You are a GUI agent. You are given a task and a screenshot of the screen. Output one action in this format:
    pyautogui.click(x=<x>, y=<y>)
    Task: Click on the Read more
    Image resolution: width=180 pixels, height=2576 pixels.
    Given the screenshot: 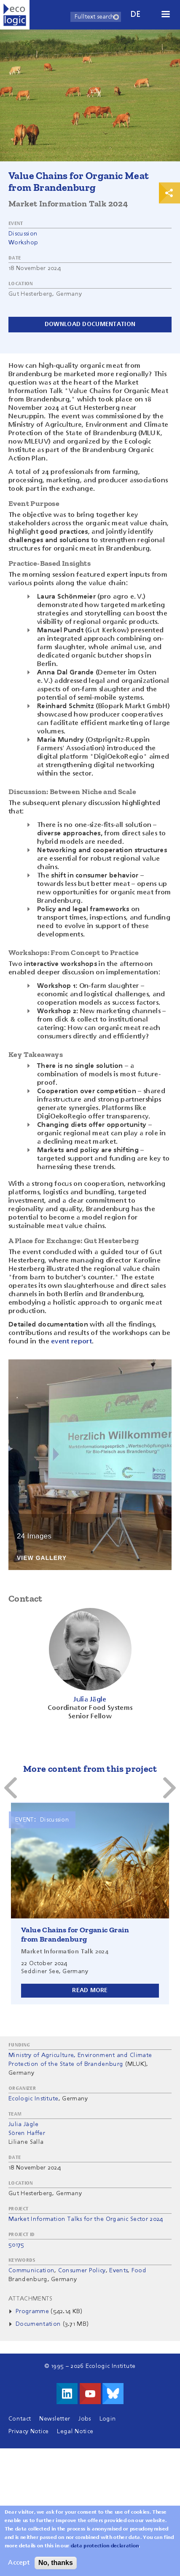 What is the action you would take?
    pyautogui.click(x=90, y=1990)
    